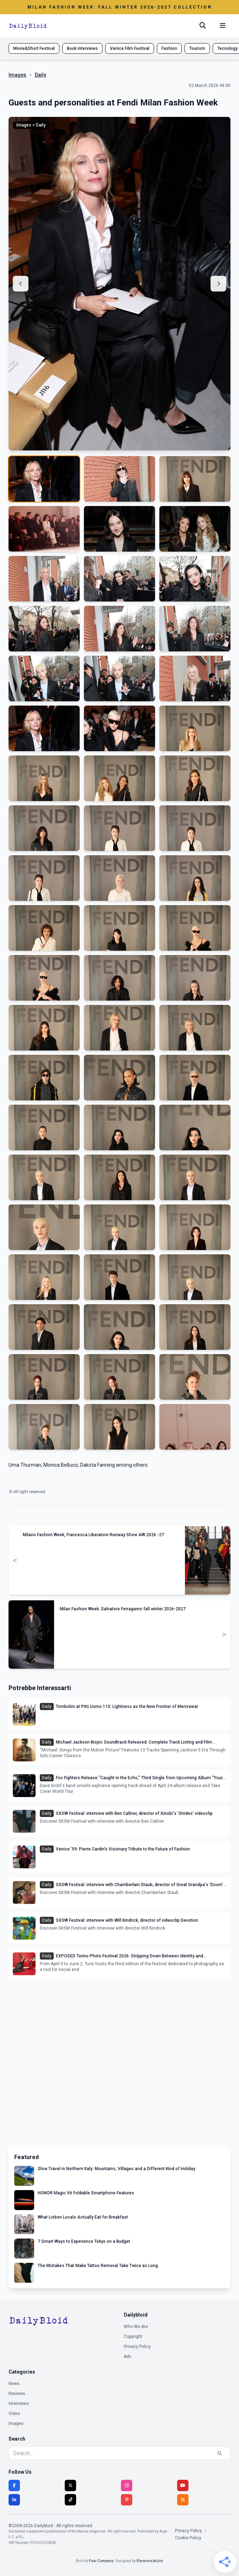  I want to click on Four Company, so click(101, 2561).